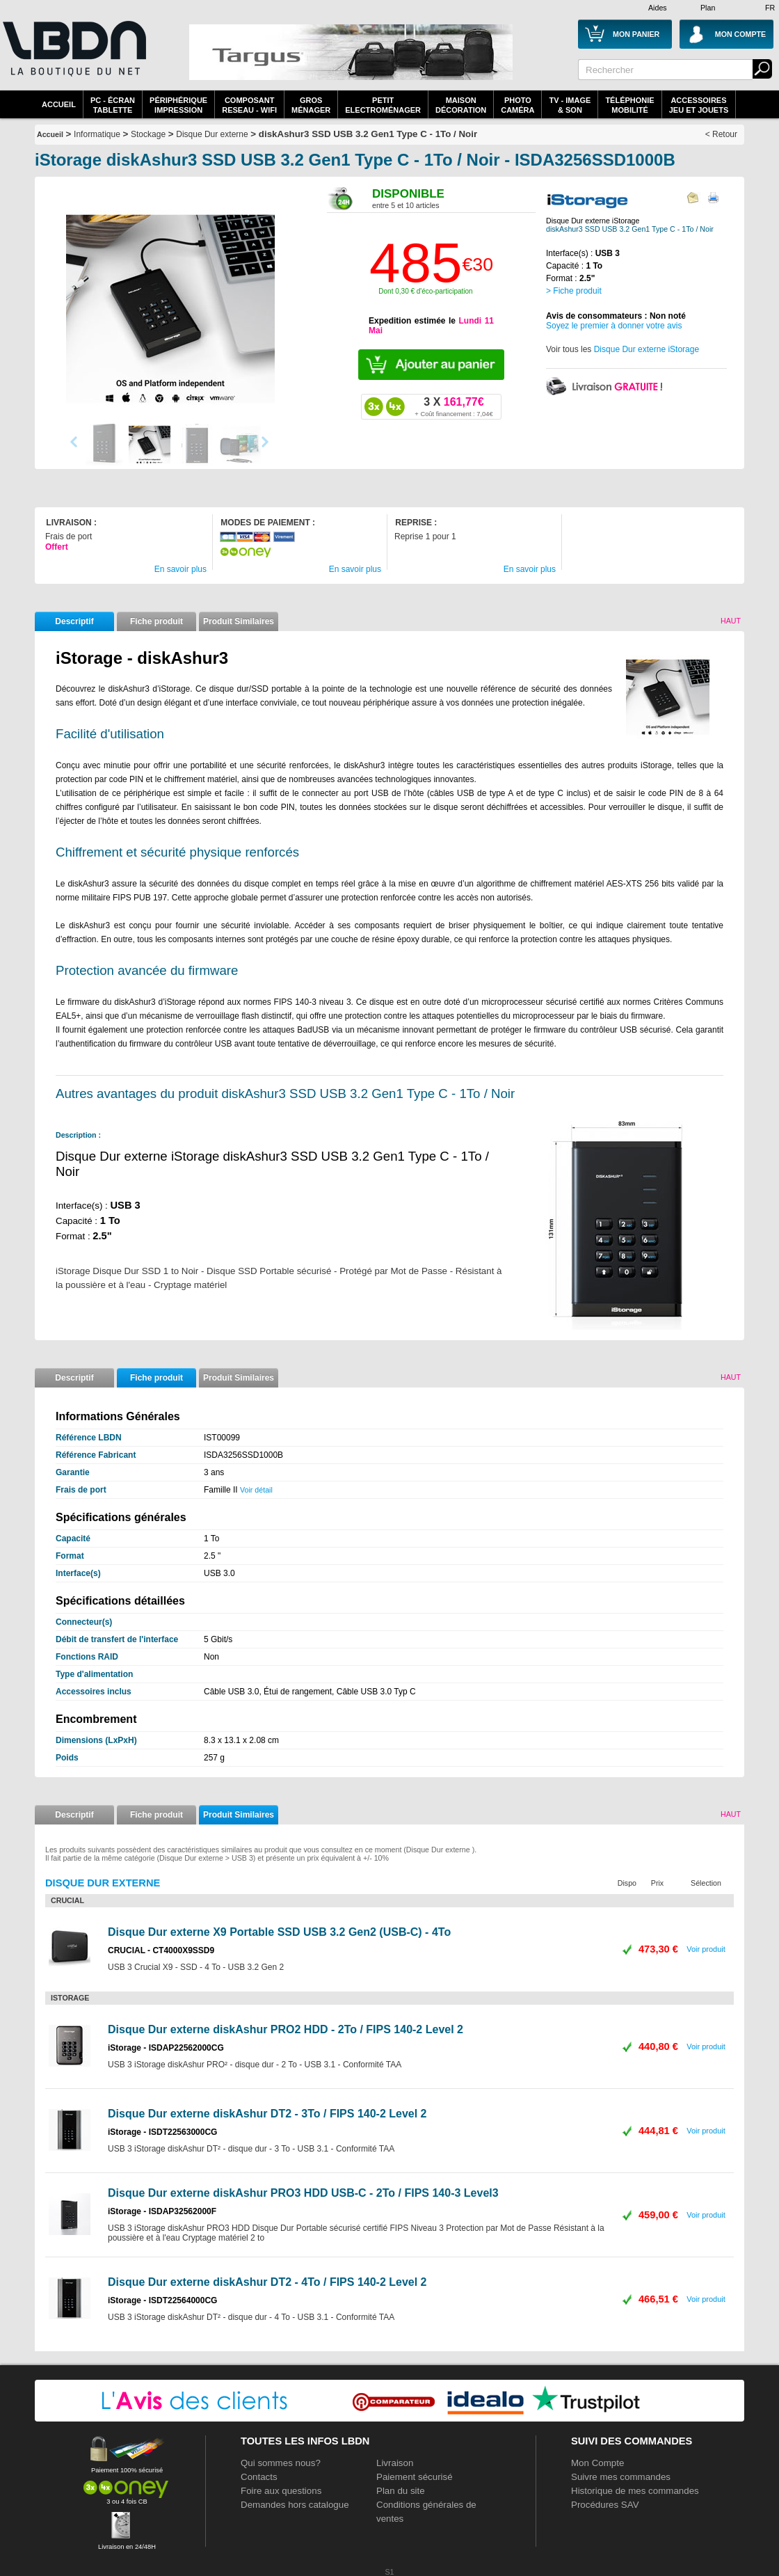  Describe the element at coordinates (394, 2463) in the screenshot. I see `Livraison` at that location.